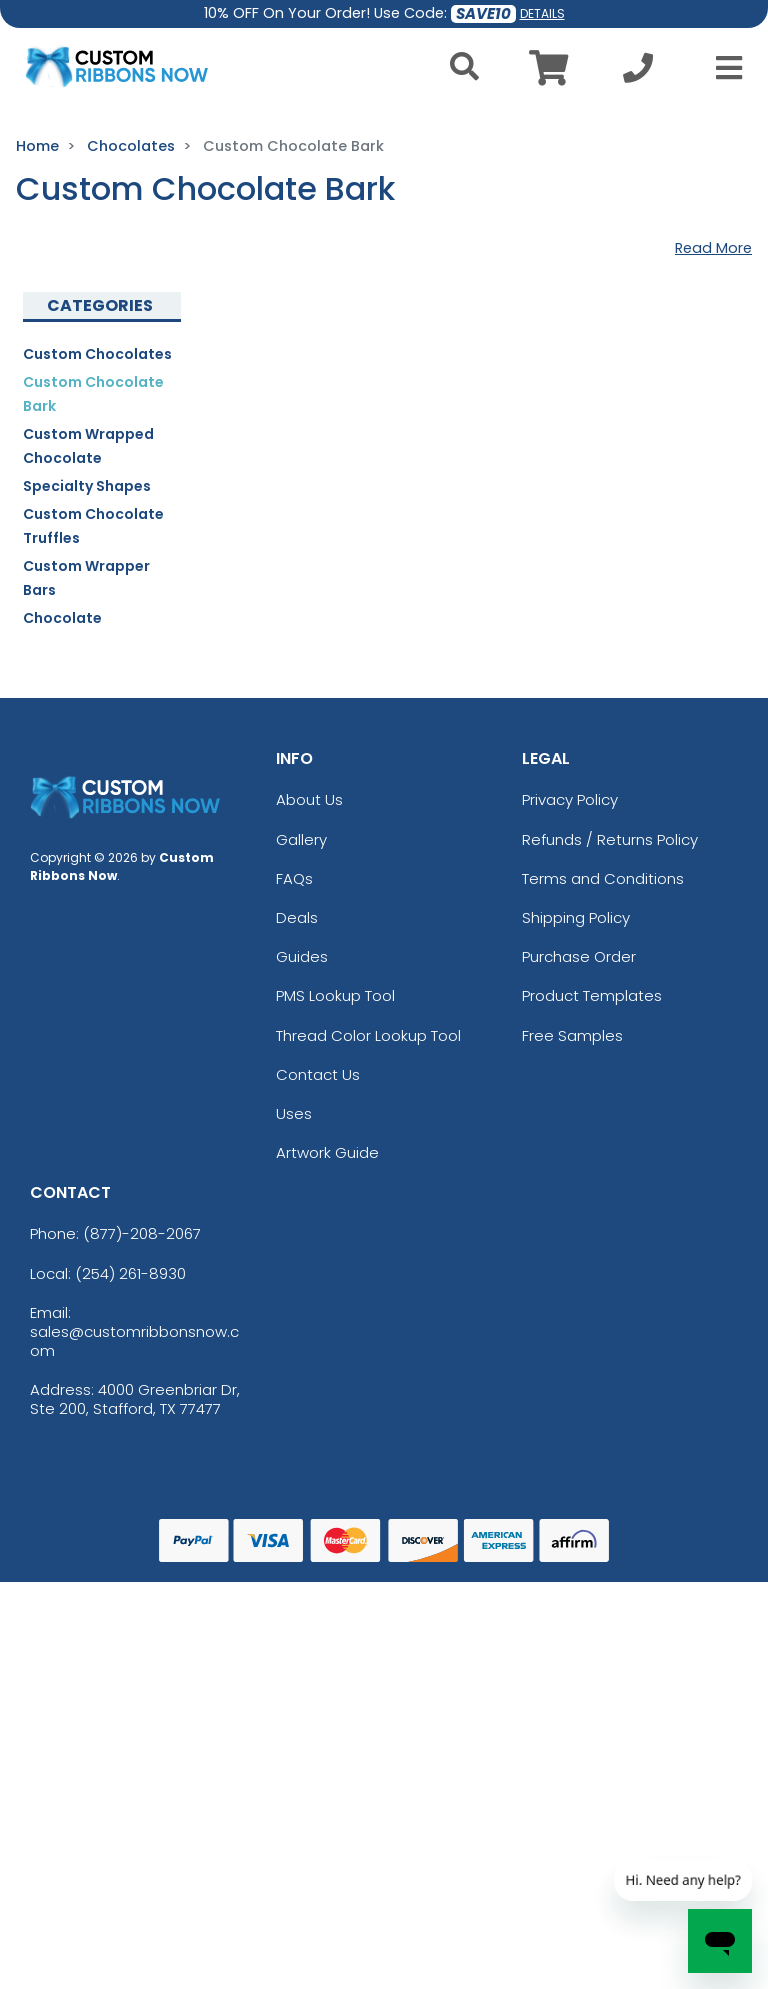 This screenshot has width=768, height=1989. What do you see at coordinates (131, 146) in the screenshot?
I see `Chocolates` at bounding box center [131, 146].